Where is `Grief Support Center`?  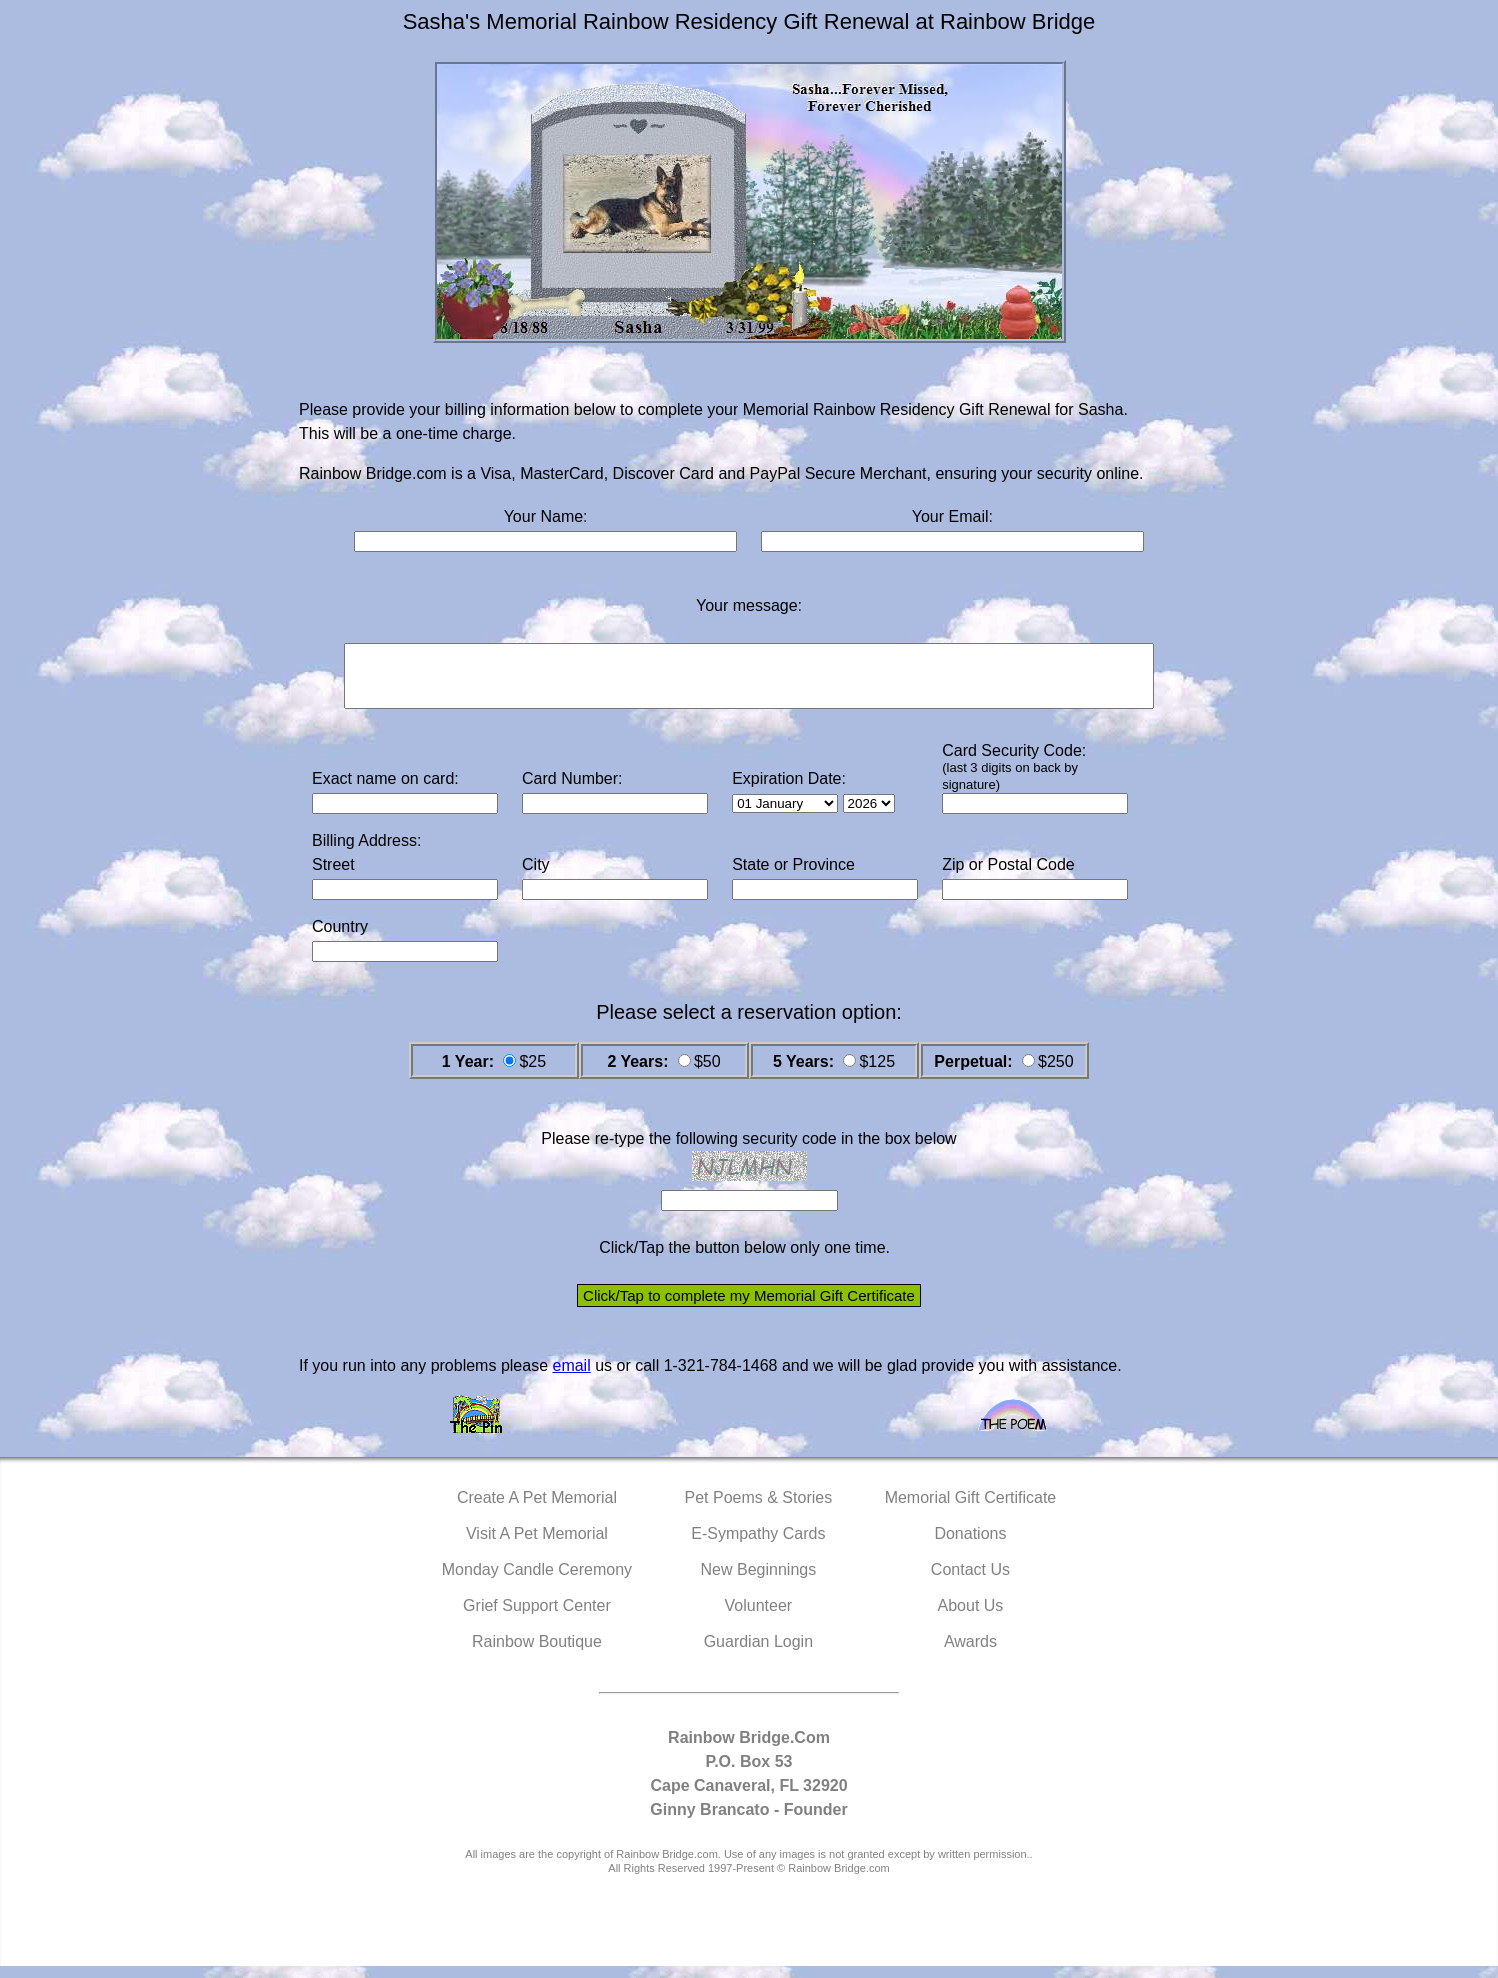
Grief Support Center is located at coordinates (537, 1617).